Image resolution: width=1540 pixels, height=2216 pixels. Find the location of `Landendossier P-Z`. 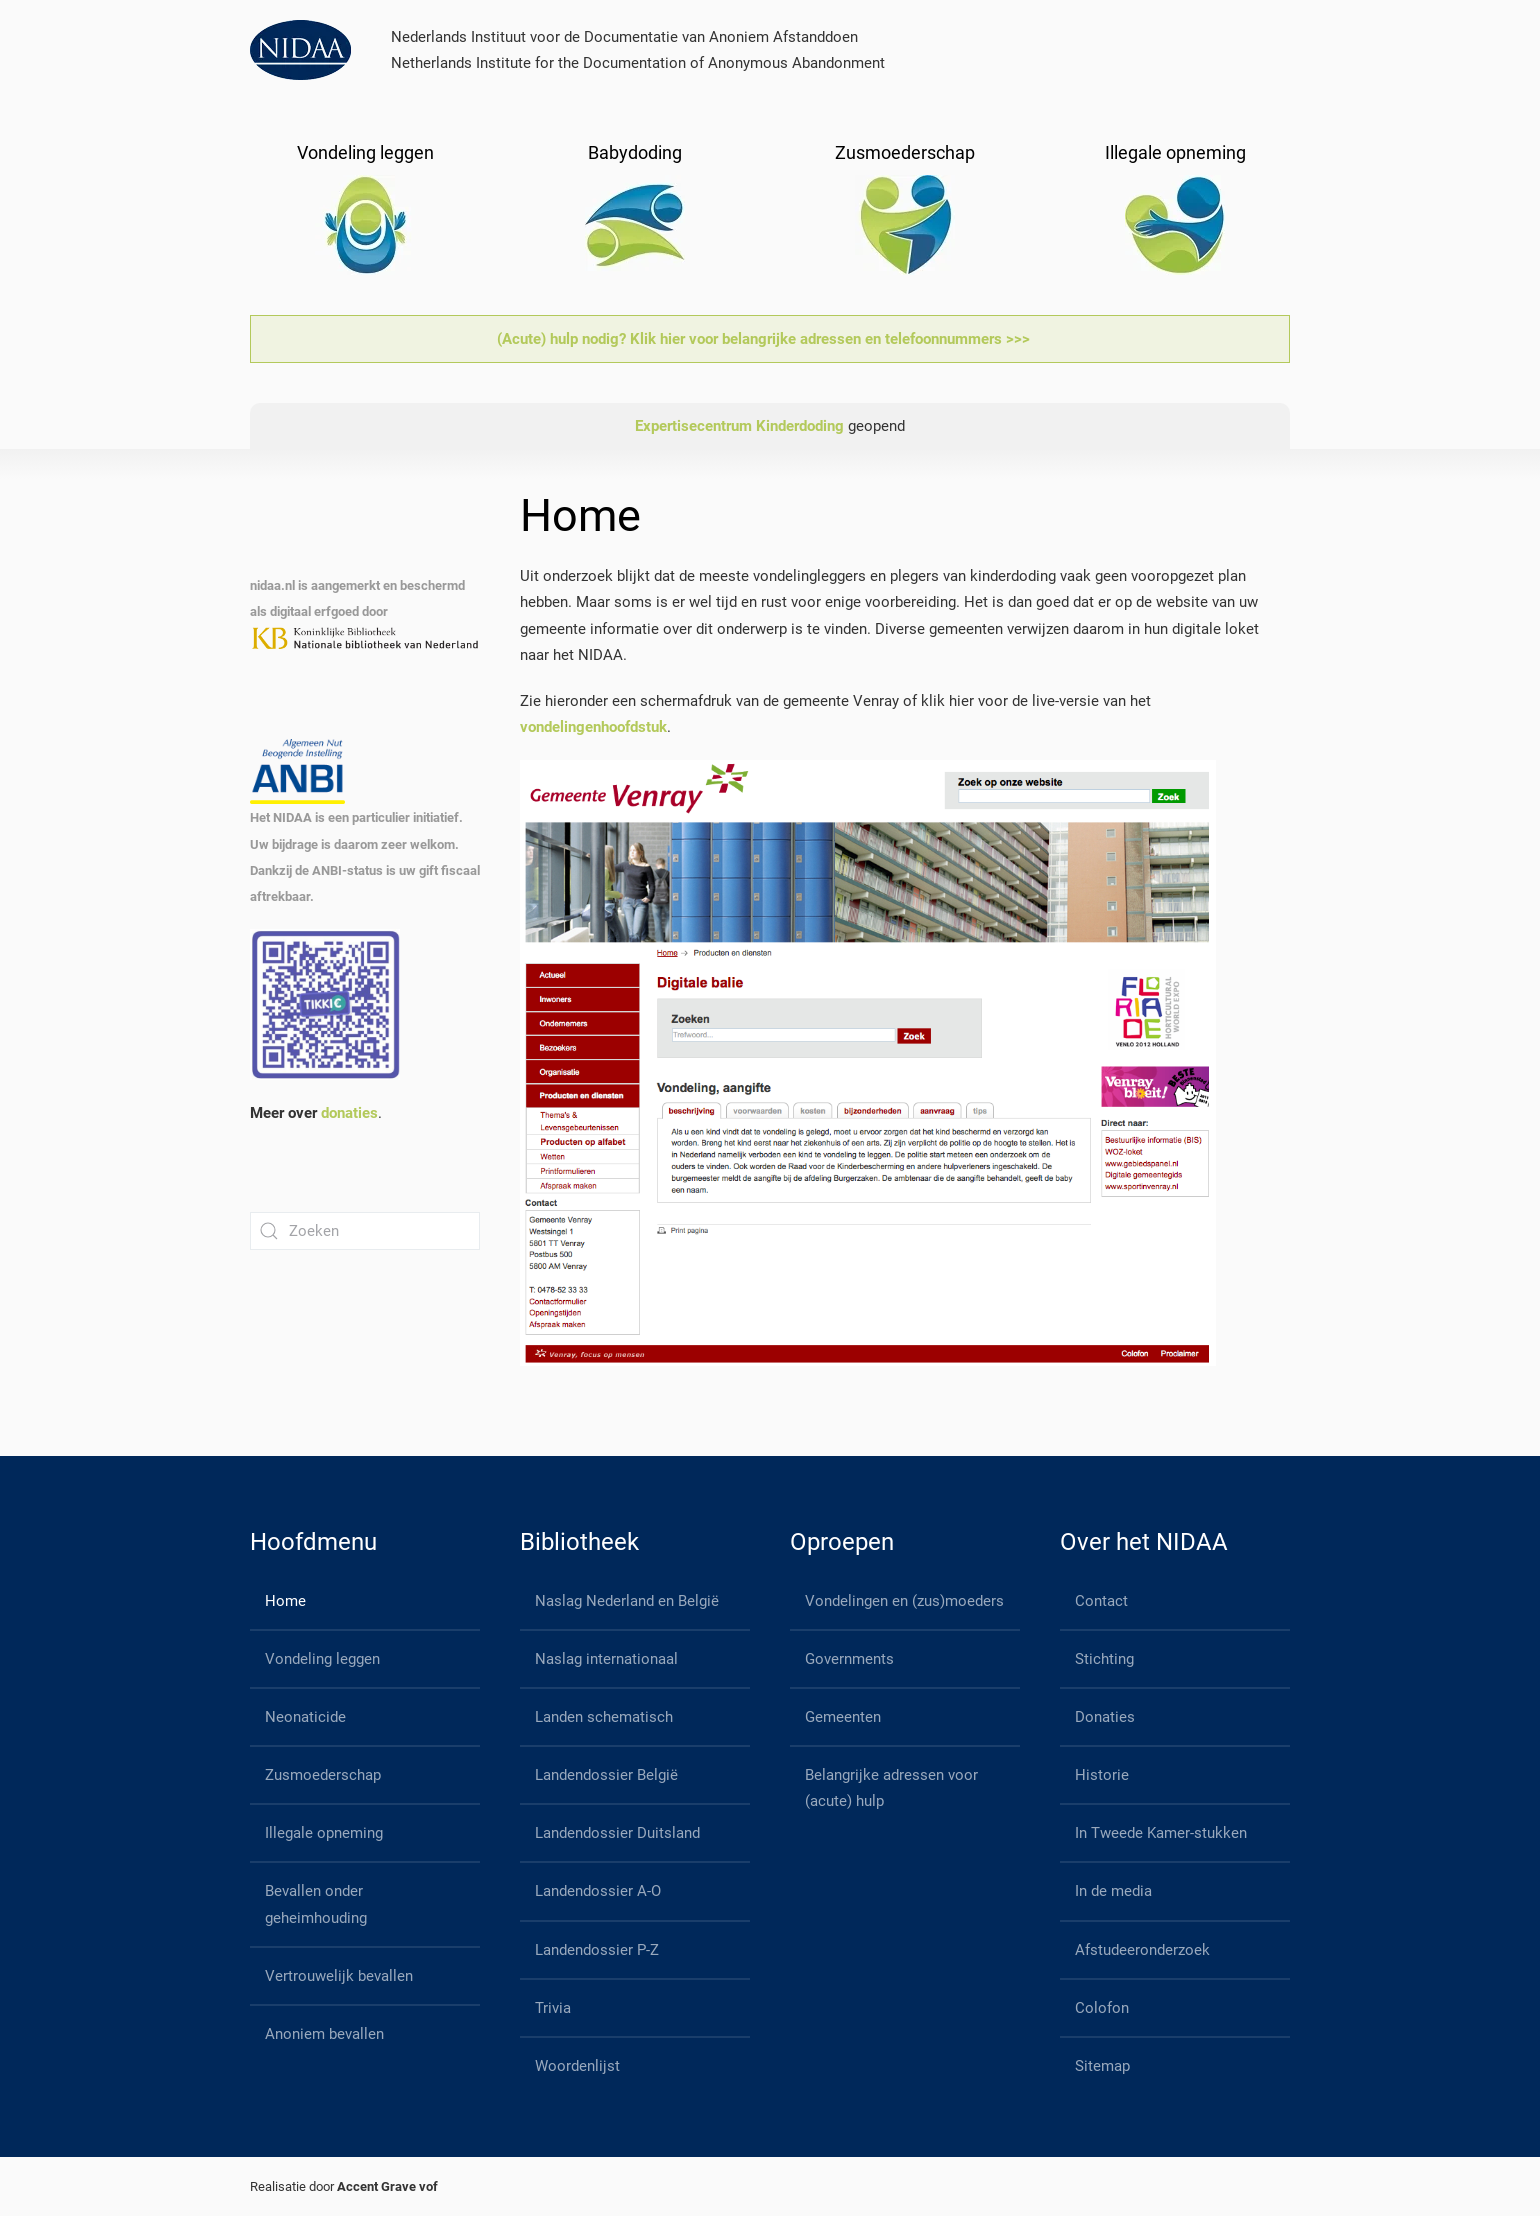

Landendossier P-Z is located at coordinates (597, 1950).